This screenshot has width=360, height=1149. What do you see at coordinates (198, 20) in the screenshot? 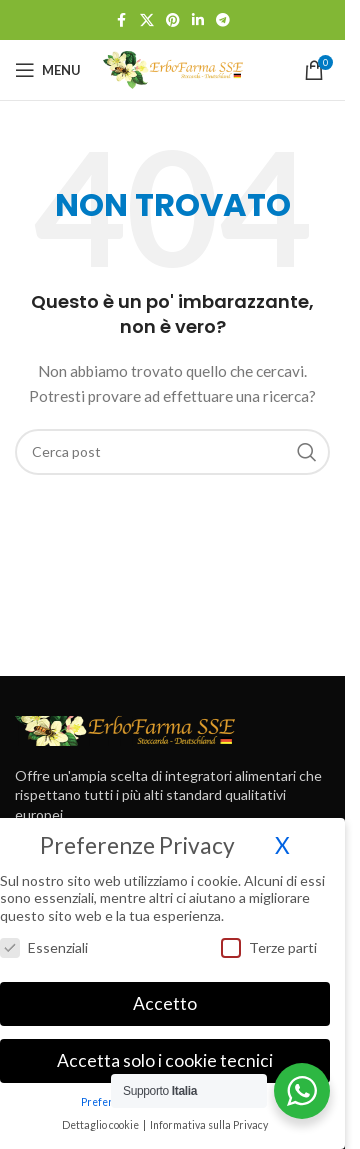
I see `[Link profilo Linkedin]` at bounding box center [198, 20].